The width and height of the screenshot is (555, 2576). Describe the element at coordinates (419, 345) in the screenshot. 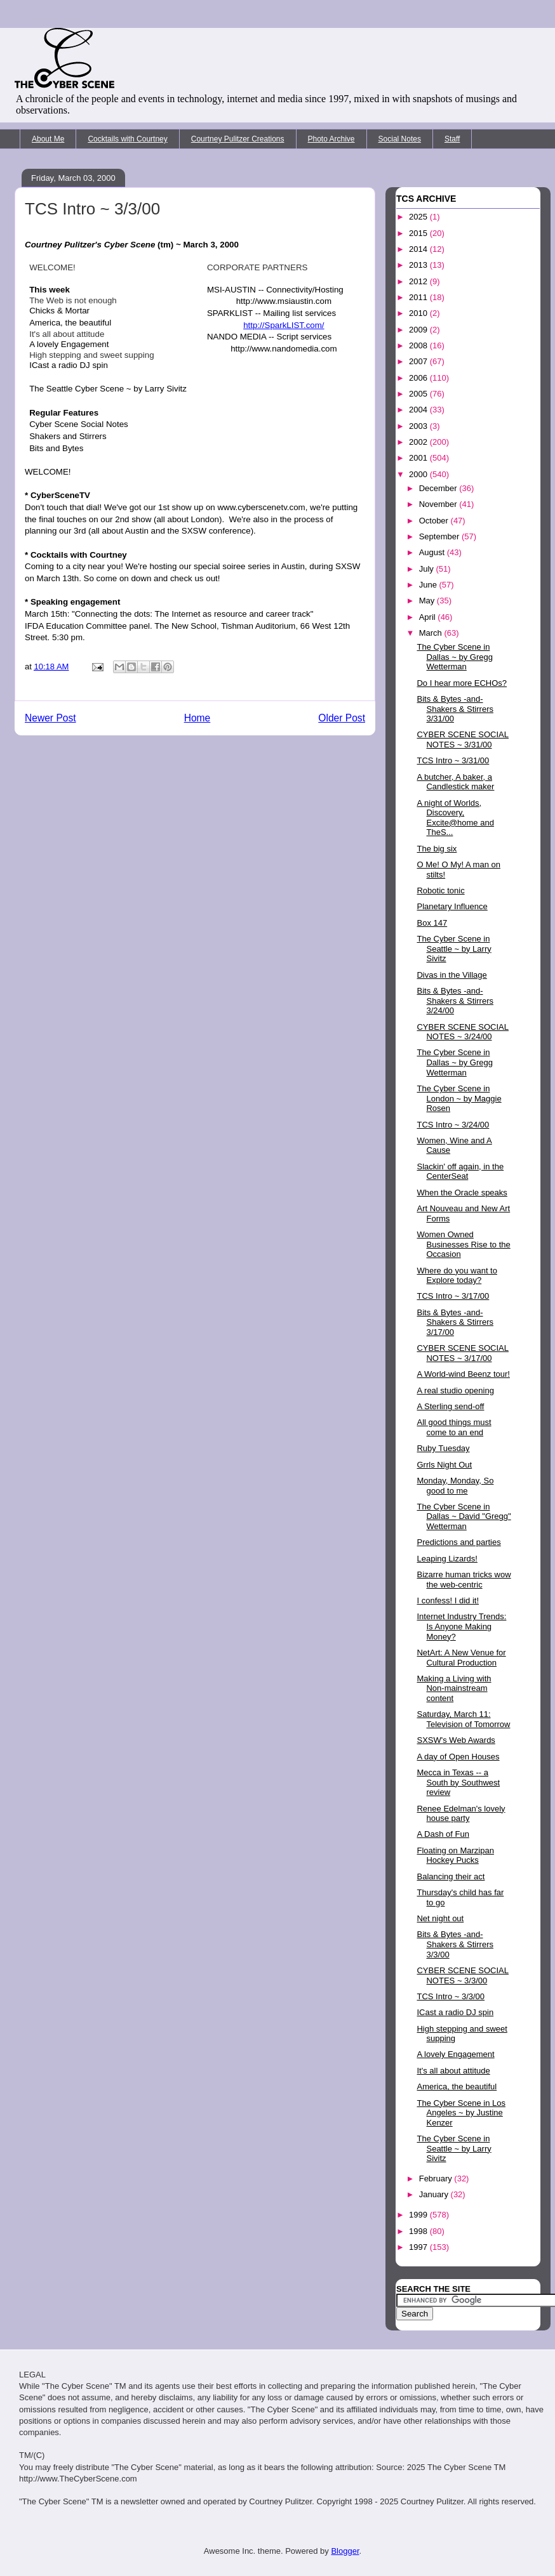

I see `2008` at that location.